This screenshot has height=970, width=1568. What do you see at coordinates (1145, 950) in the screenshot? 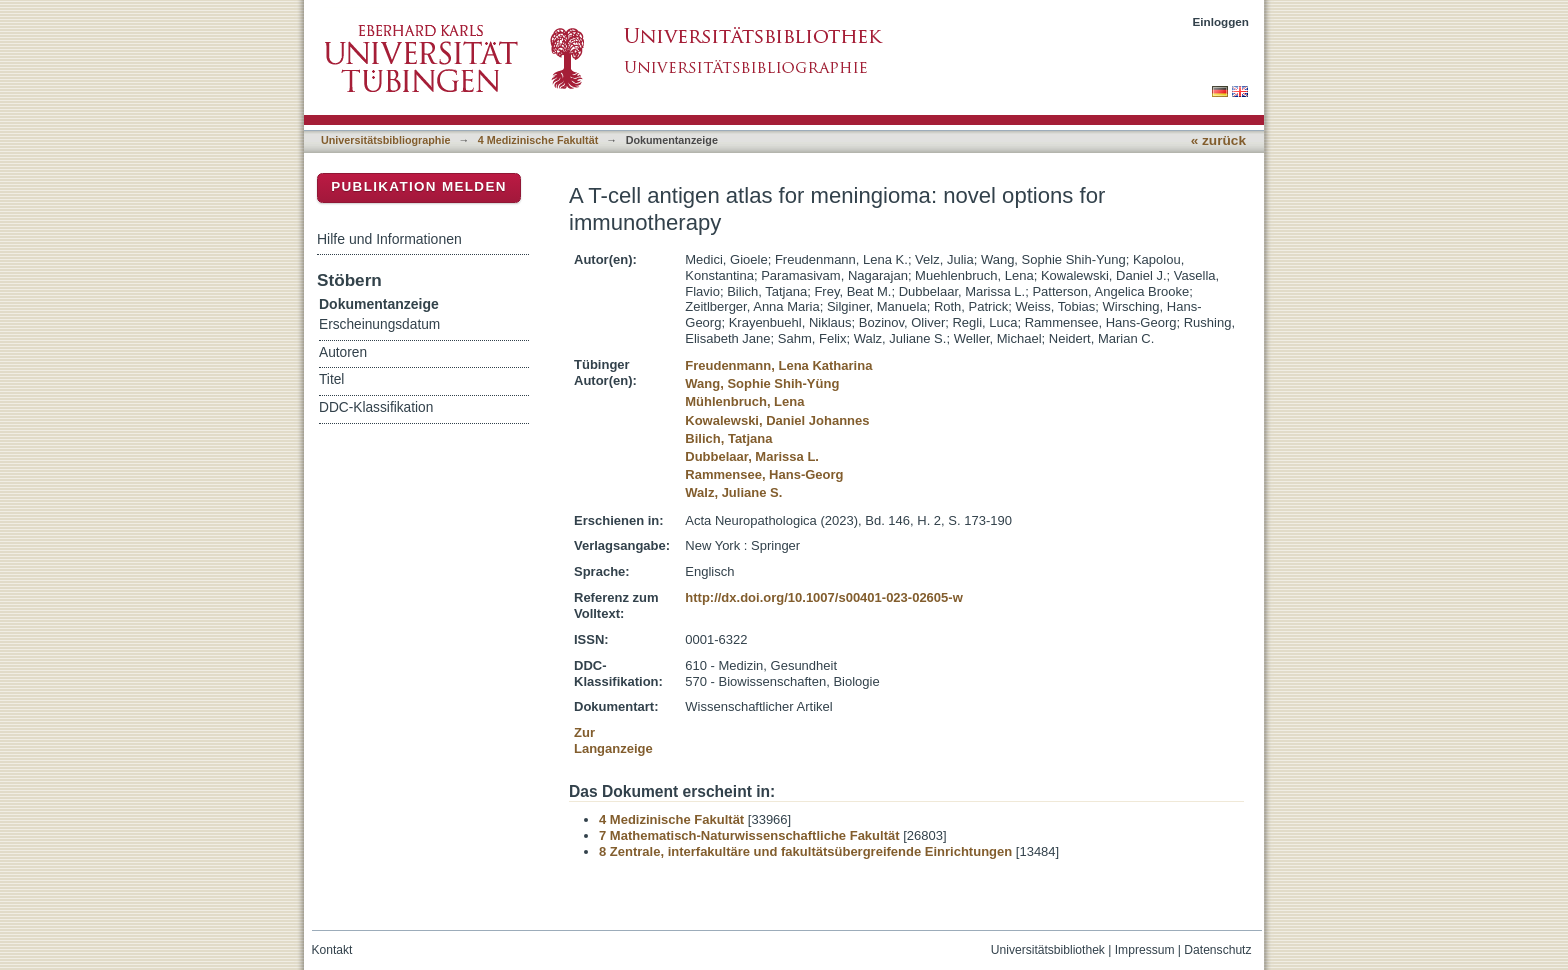
I see `Impressum` at bounding box center [1145, 950].